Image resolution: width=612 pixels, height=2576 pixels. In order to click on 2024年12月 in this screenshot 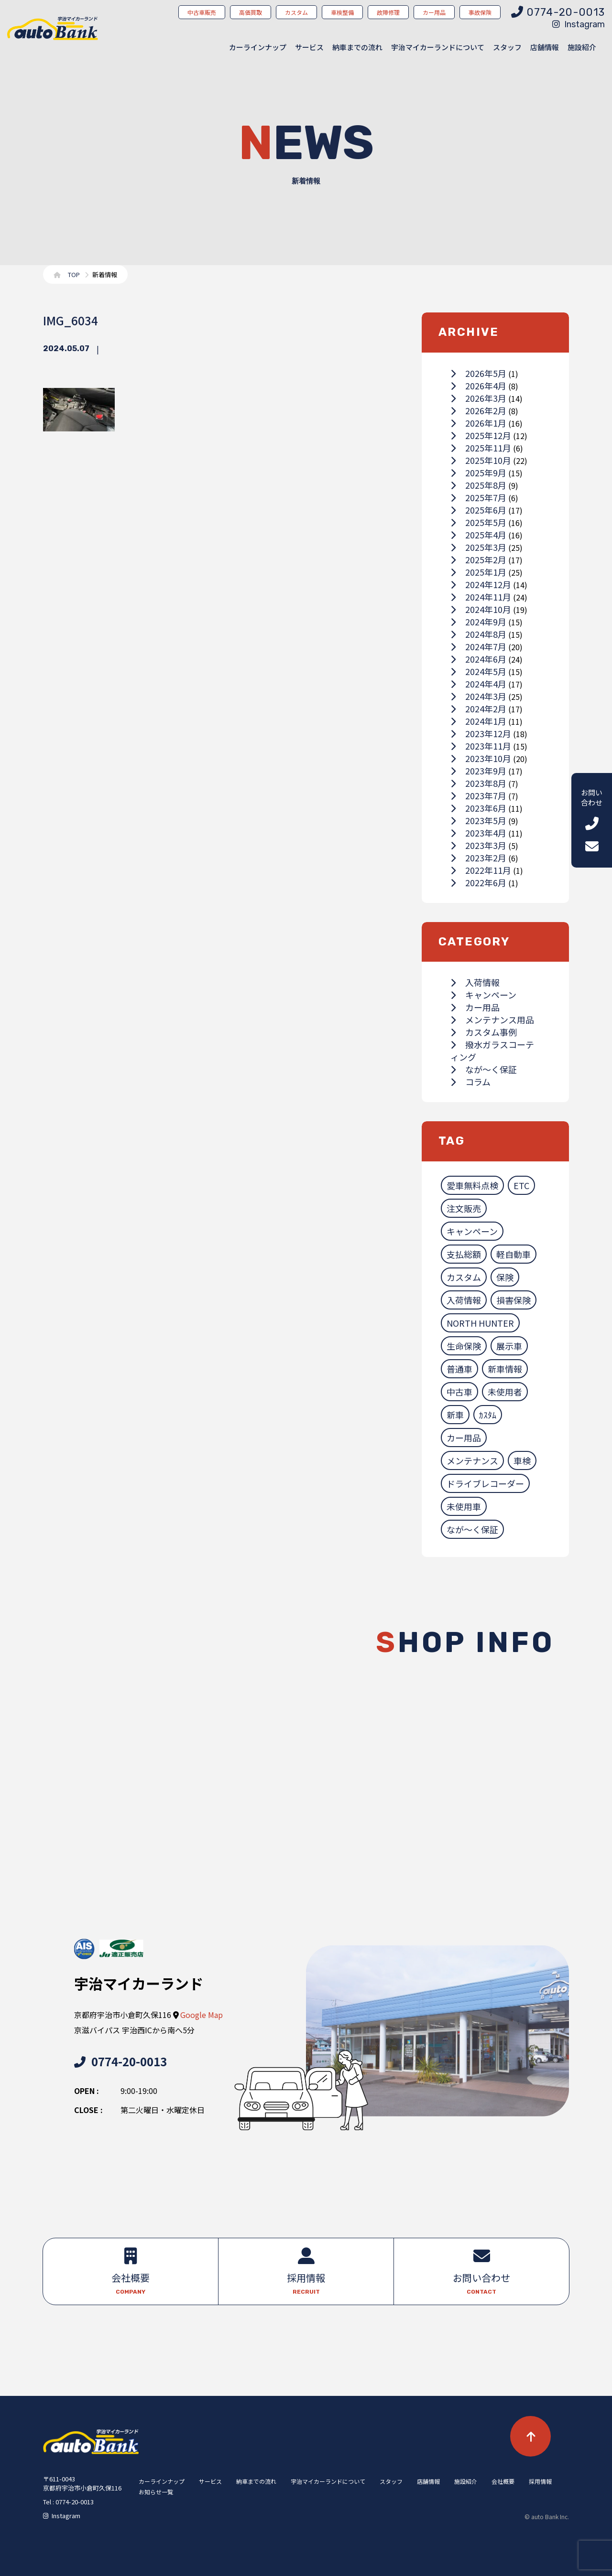, I will do `click(480, 584)`.